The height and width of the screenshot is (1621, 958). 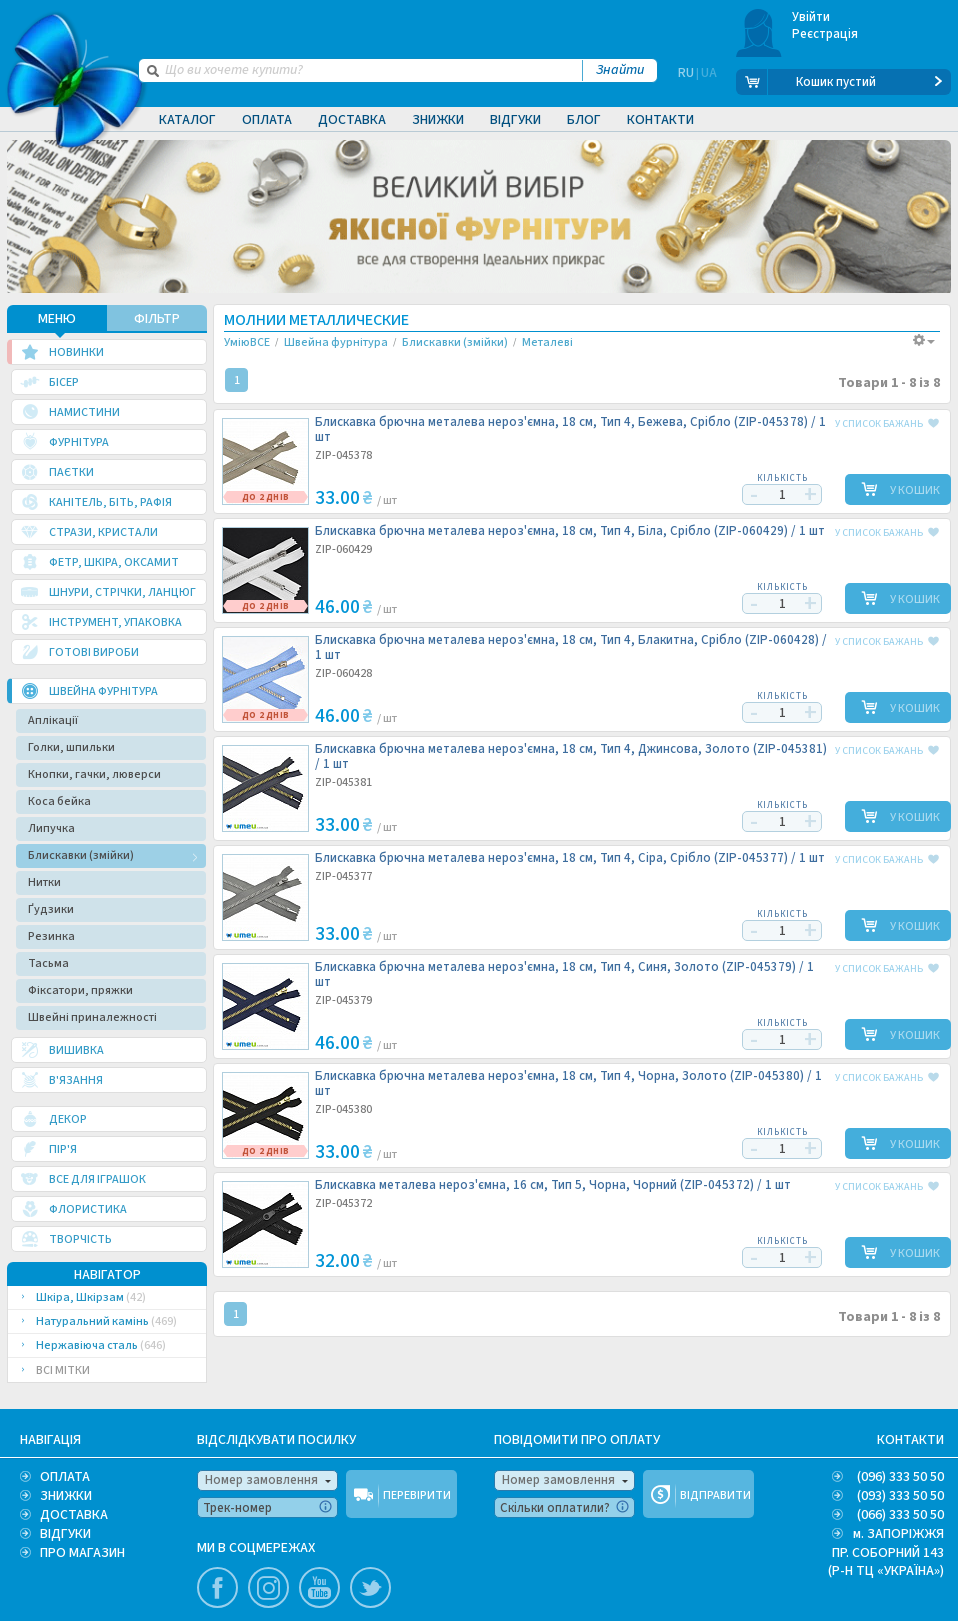 I want to click on Номер замовлення, so click(x=261, y=1479).